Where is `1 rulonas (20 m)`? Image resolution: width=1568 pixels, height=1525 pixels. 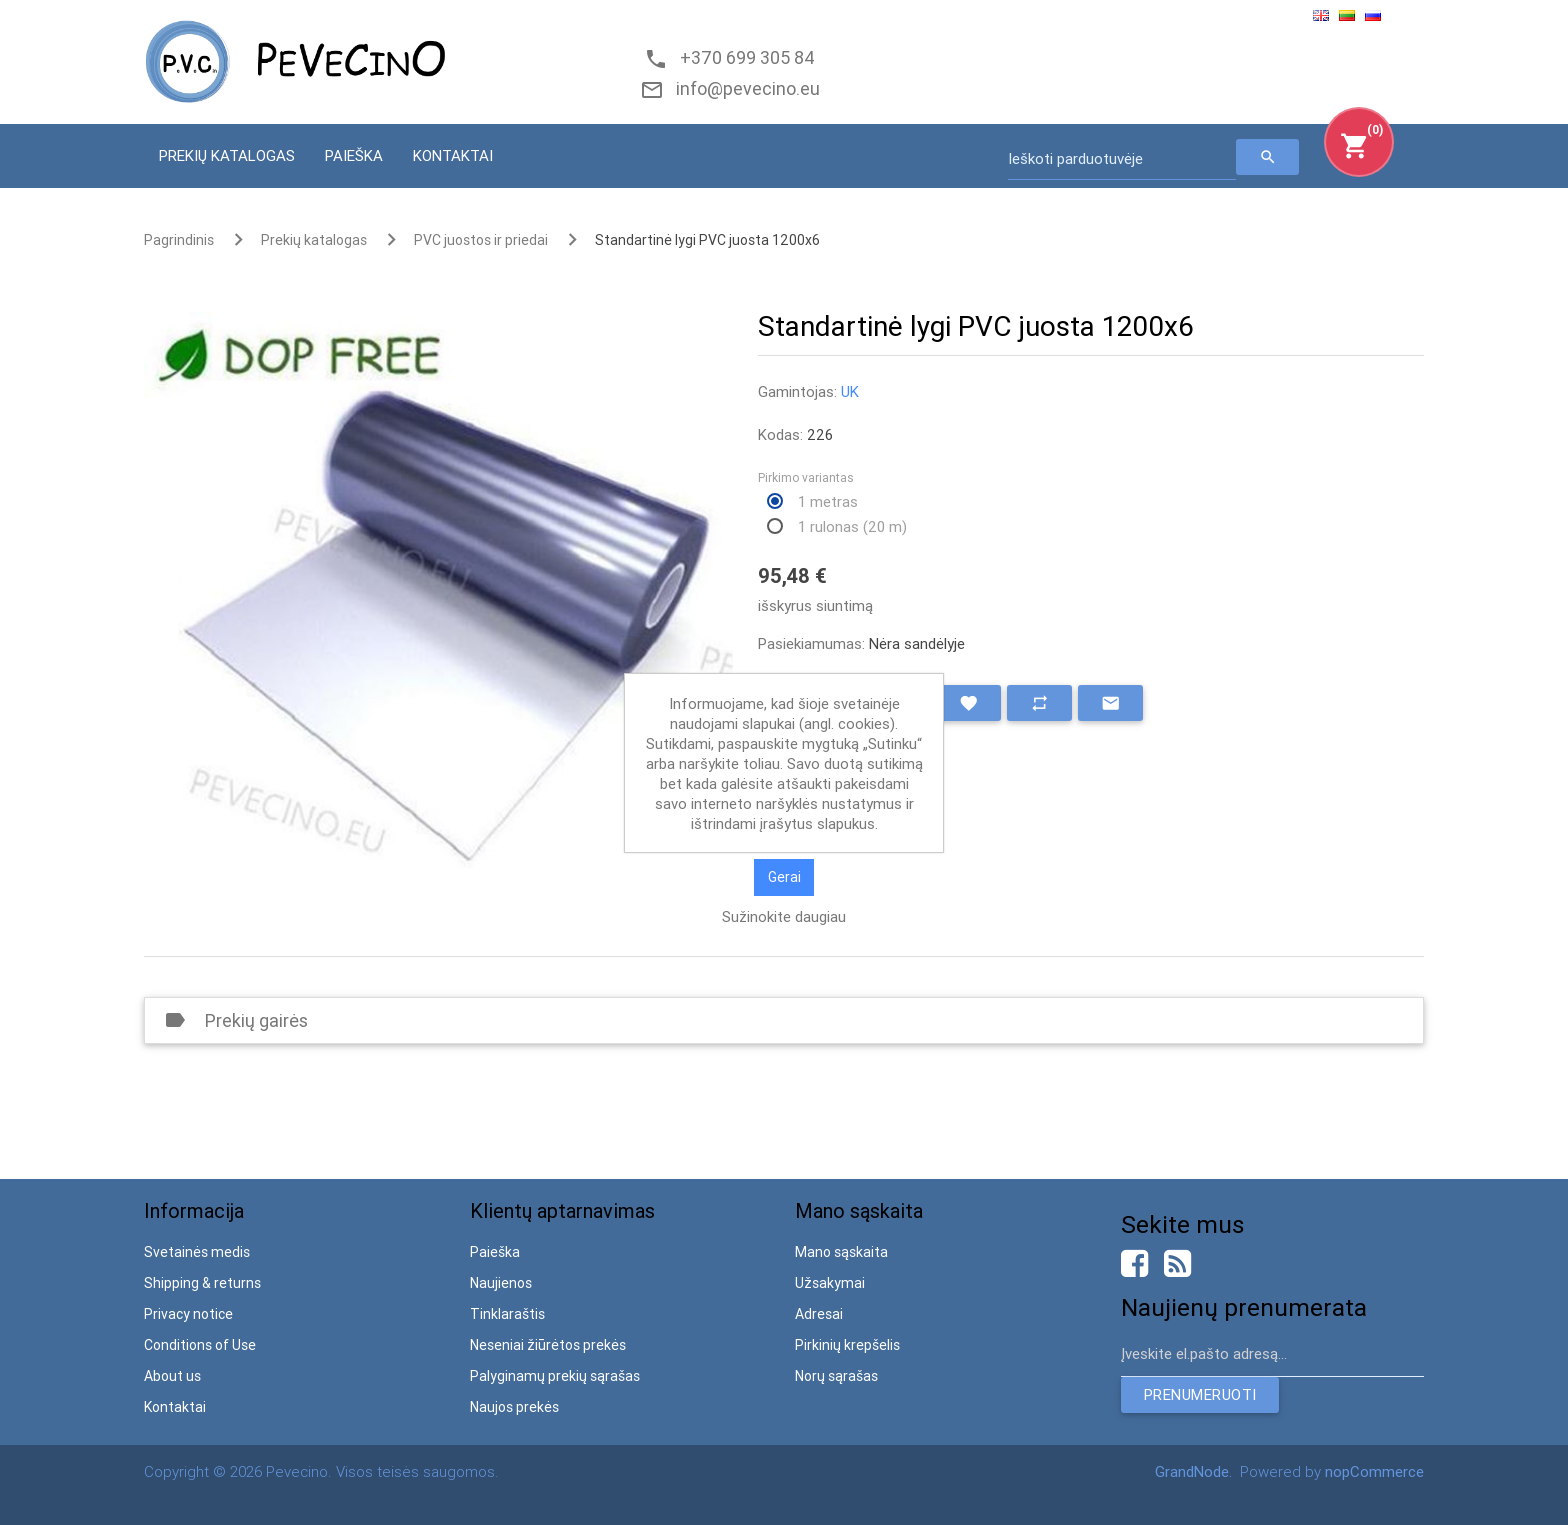
1 rulonas (20 m) is located at coordinates (852, 526).